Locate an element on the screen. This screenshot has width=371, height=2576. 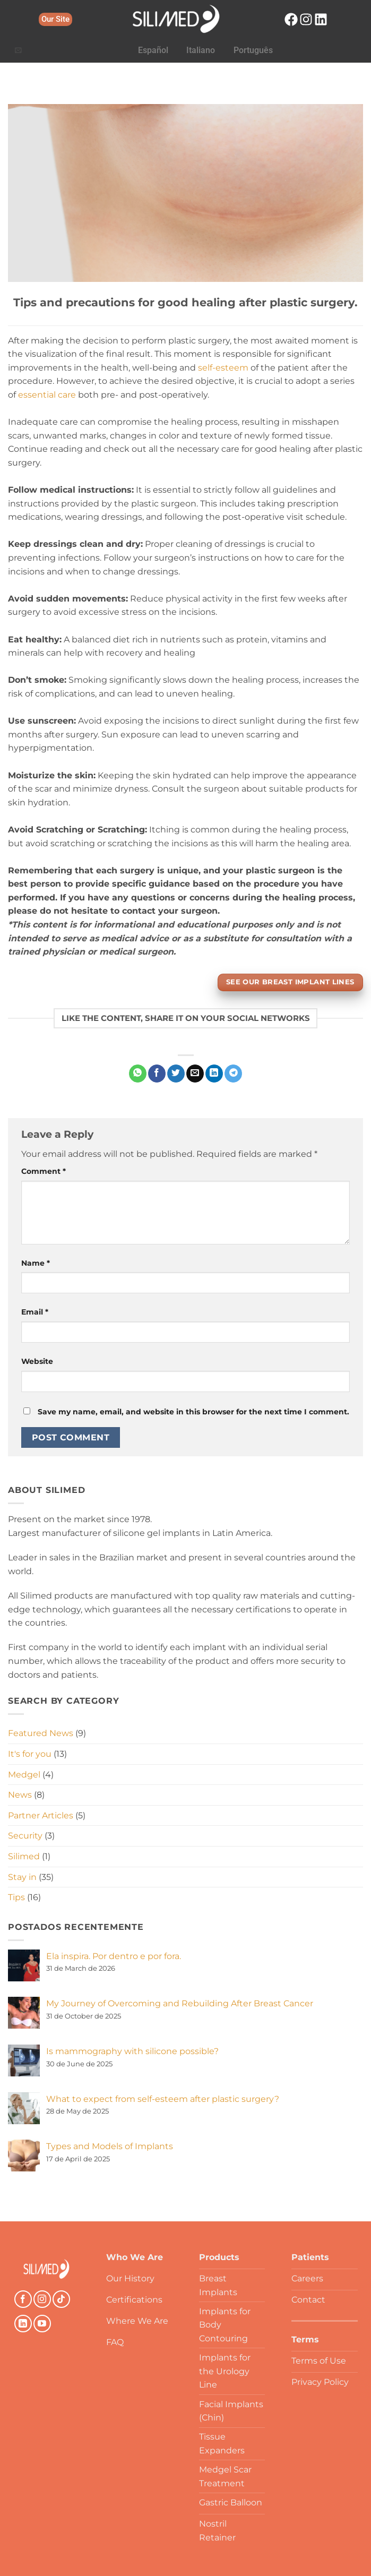
Stay in is located at coordinates (22, 1877).